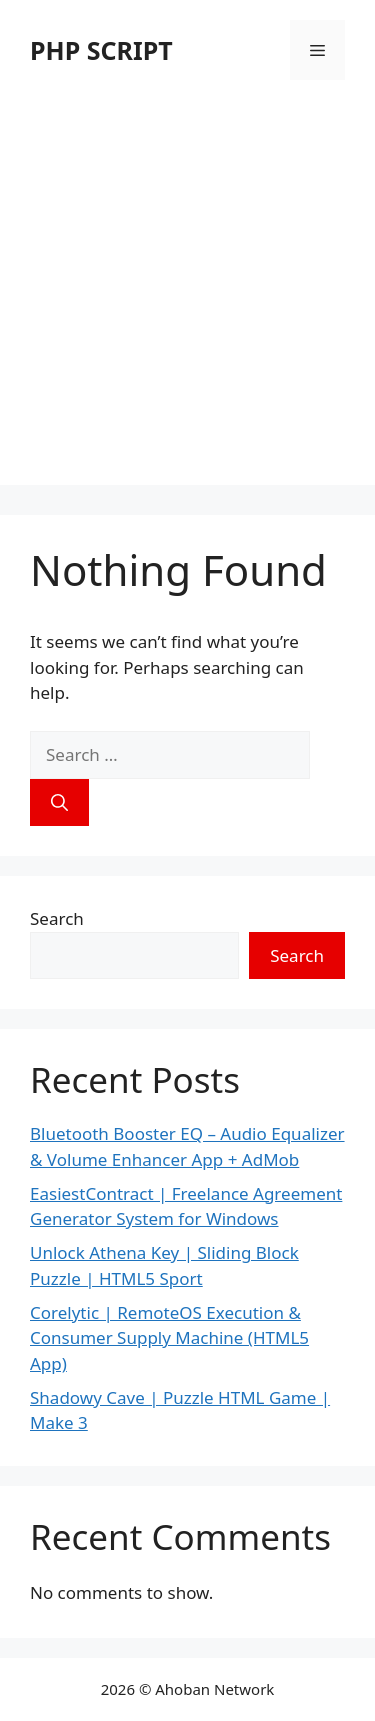  I want to click on [Search], so click(59, 803).